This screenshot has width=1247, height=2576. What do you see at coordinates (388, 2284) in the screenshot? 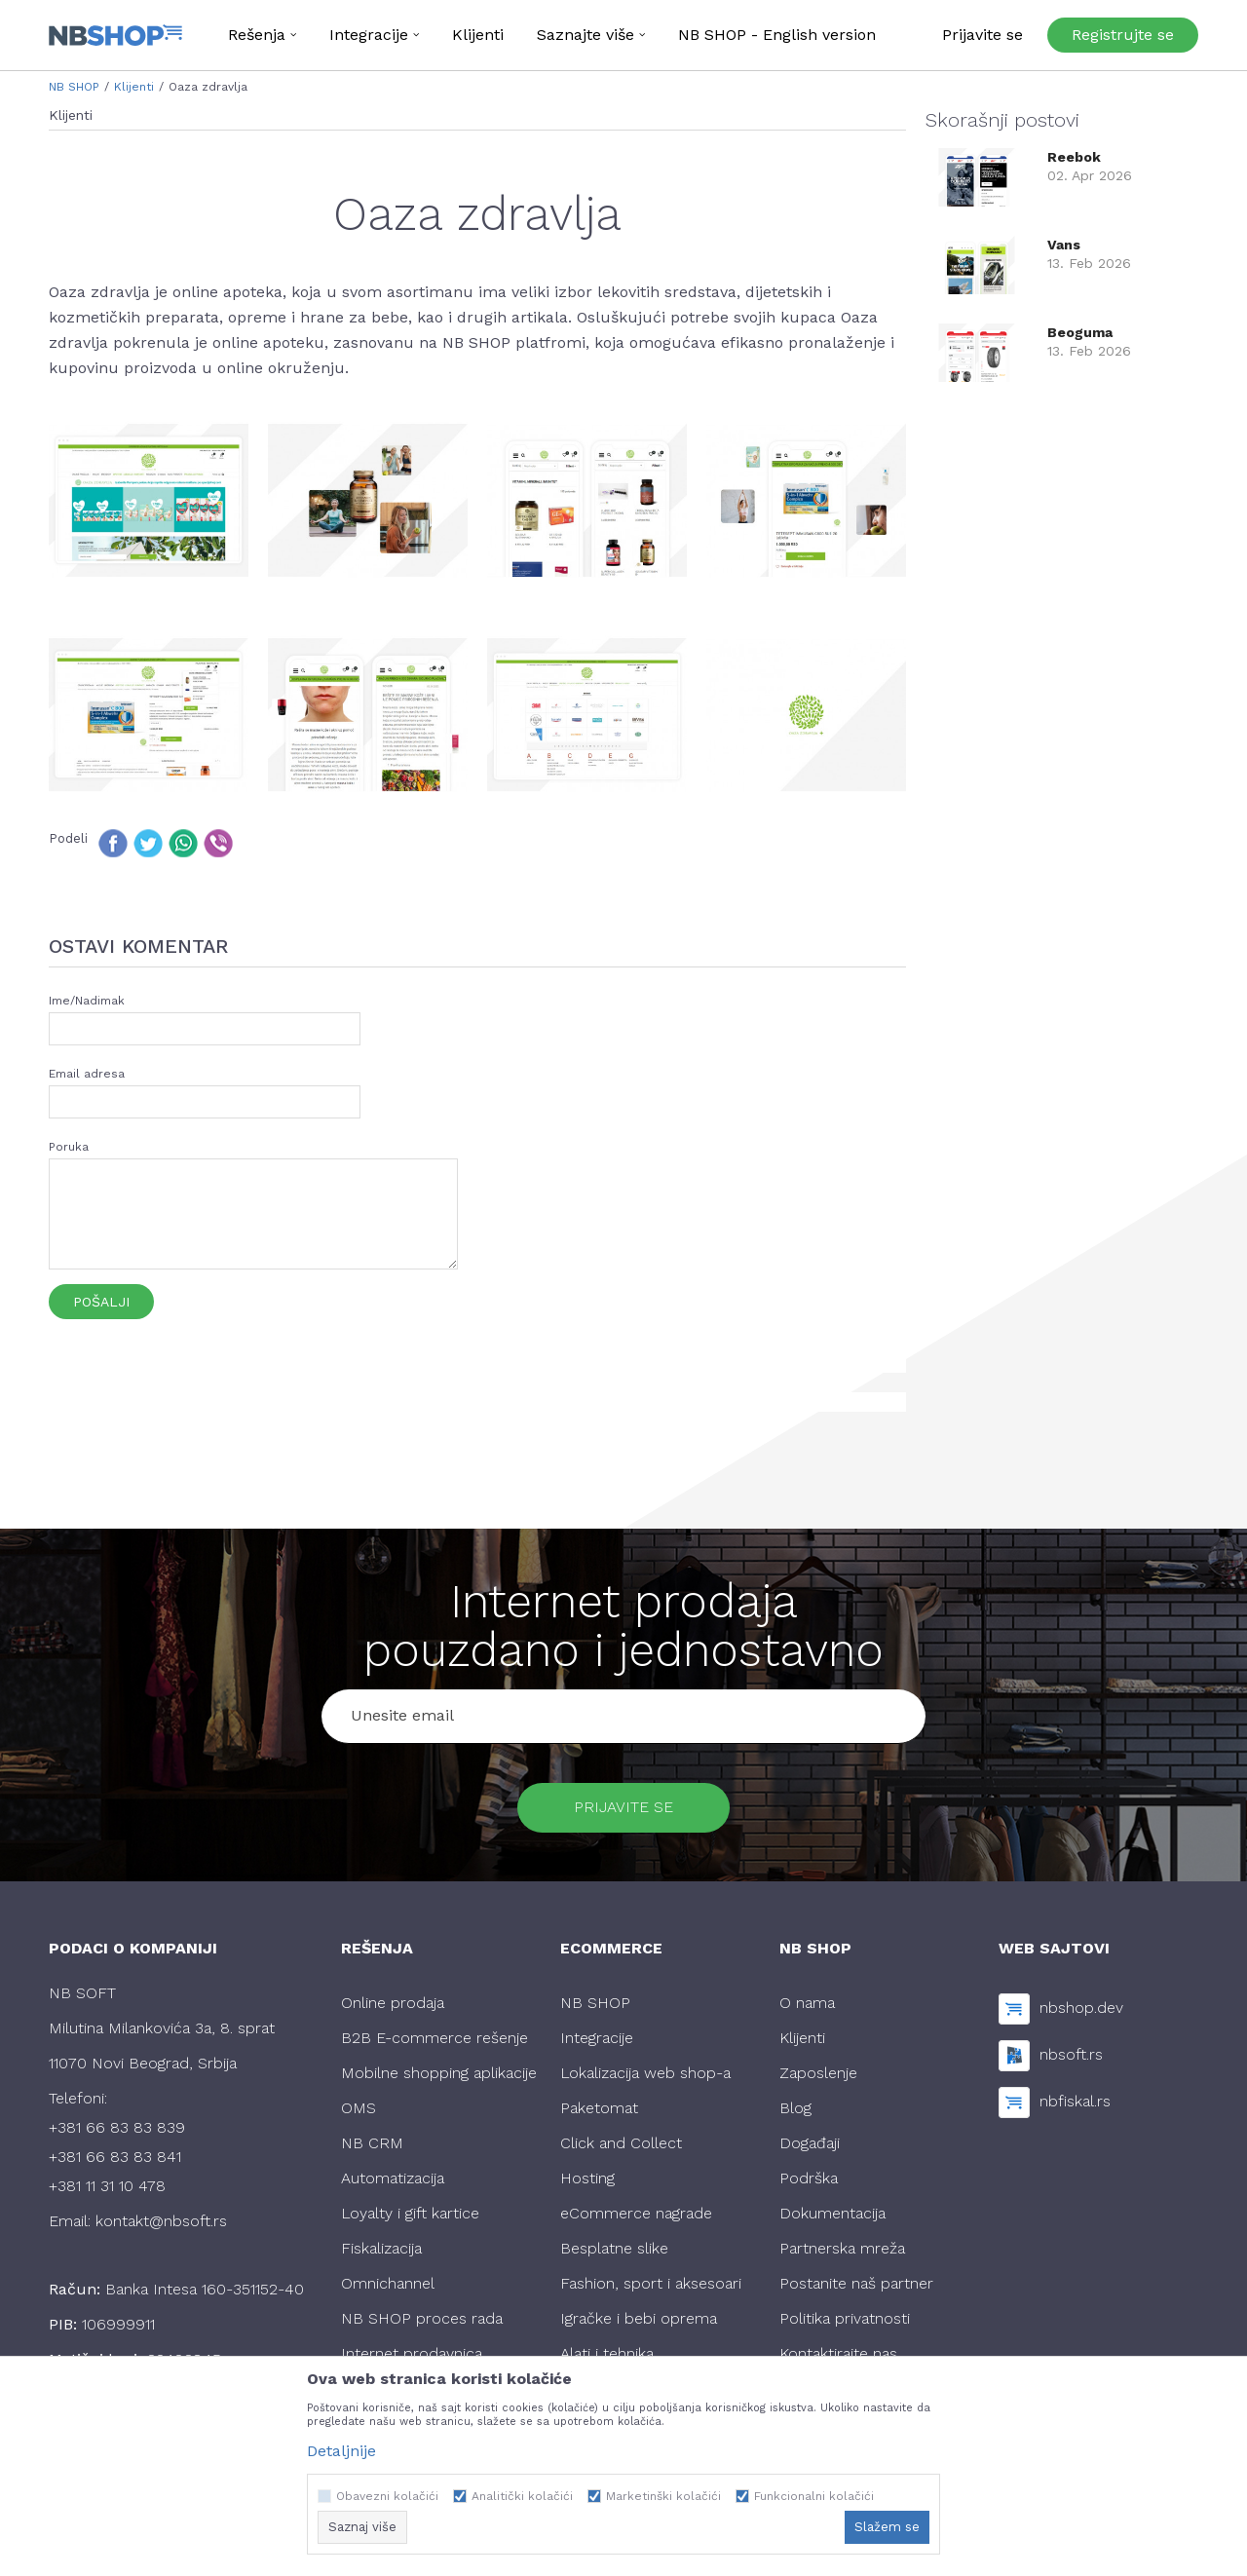
I see `Omnichannel` at bounding box center [388, 2284].